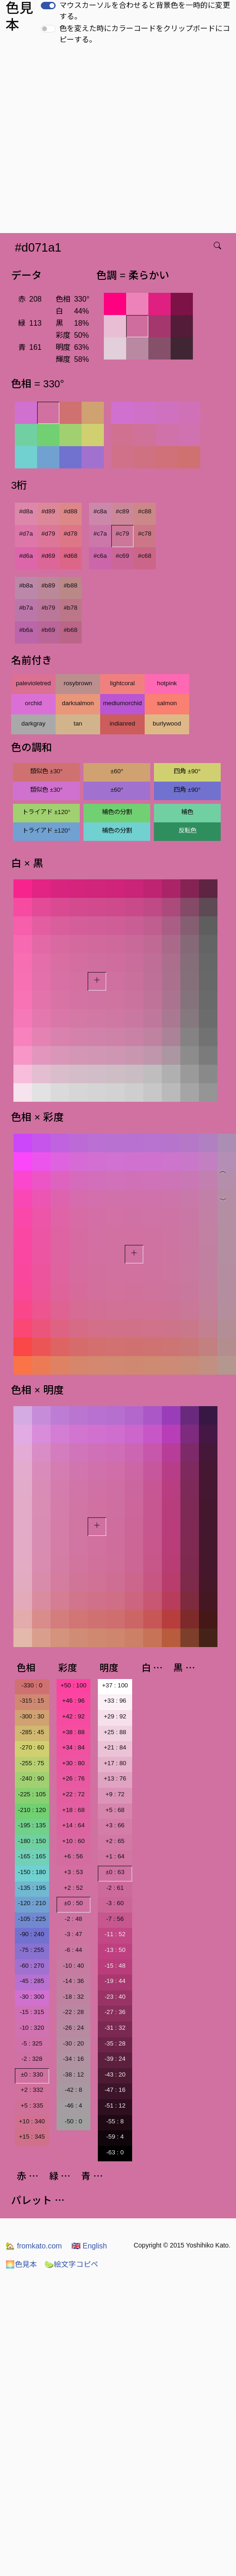  I want to click on +10 : 340, so click(32, 2121).